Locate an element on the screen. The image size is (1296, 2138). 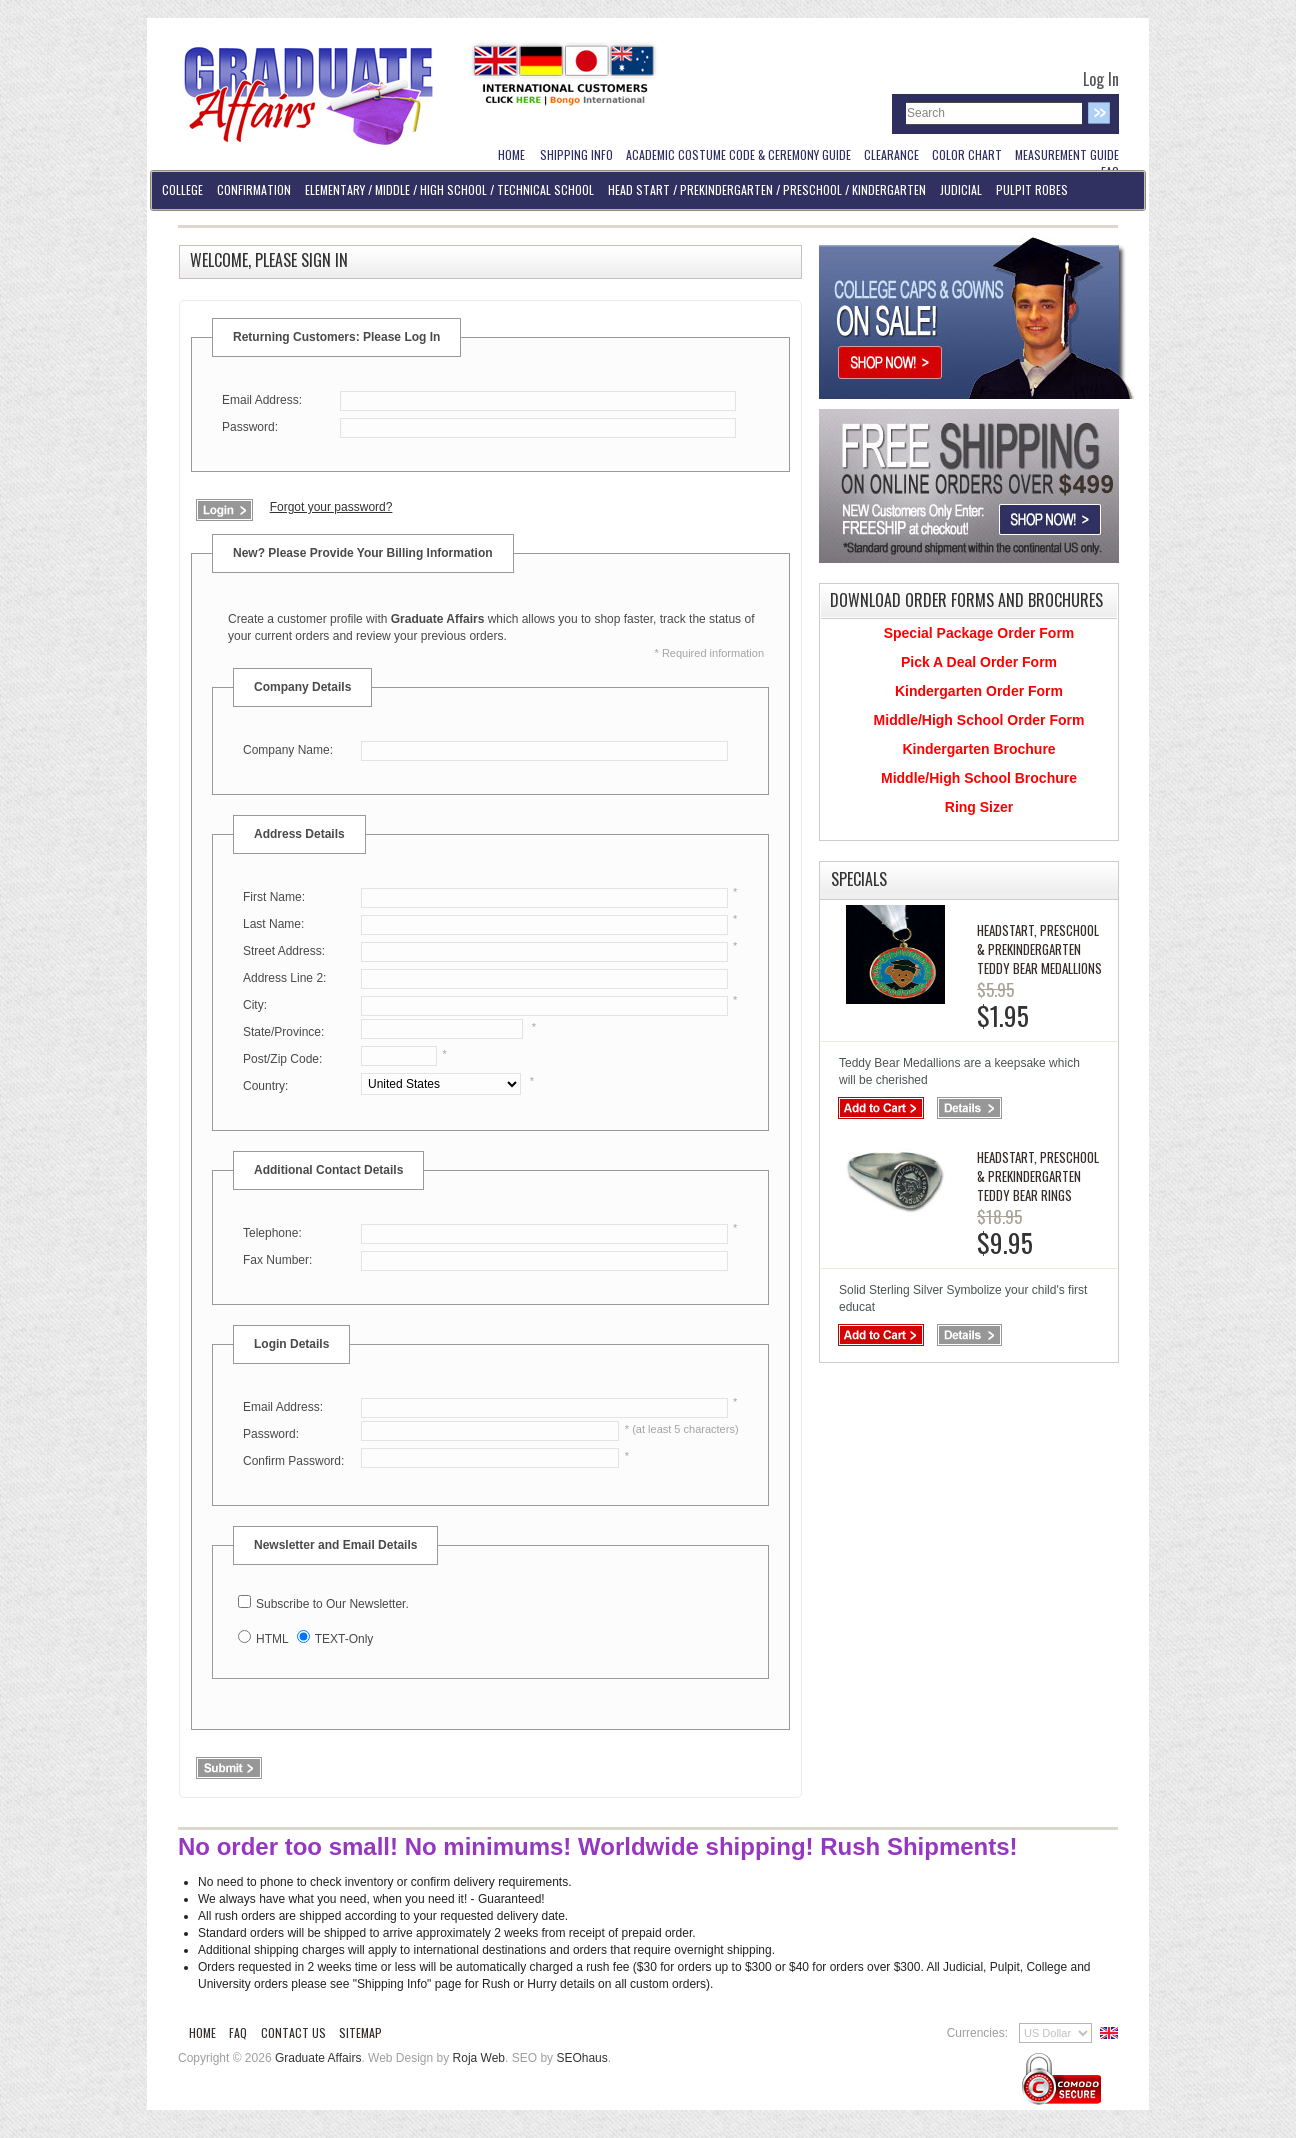
Log In is located at coordinates (1101, 79).